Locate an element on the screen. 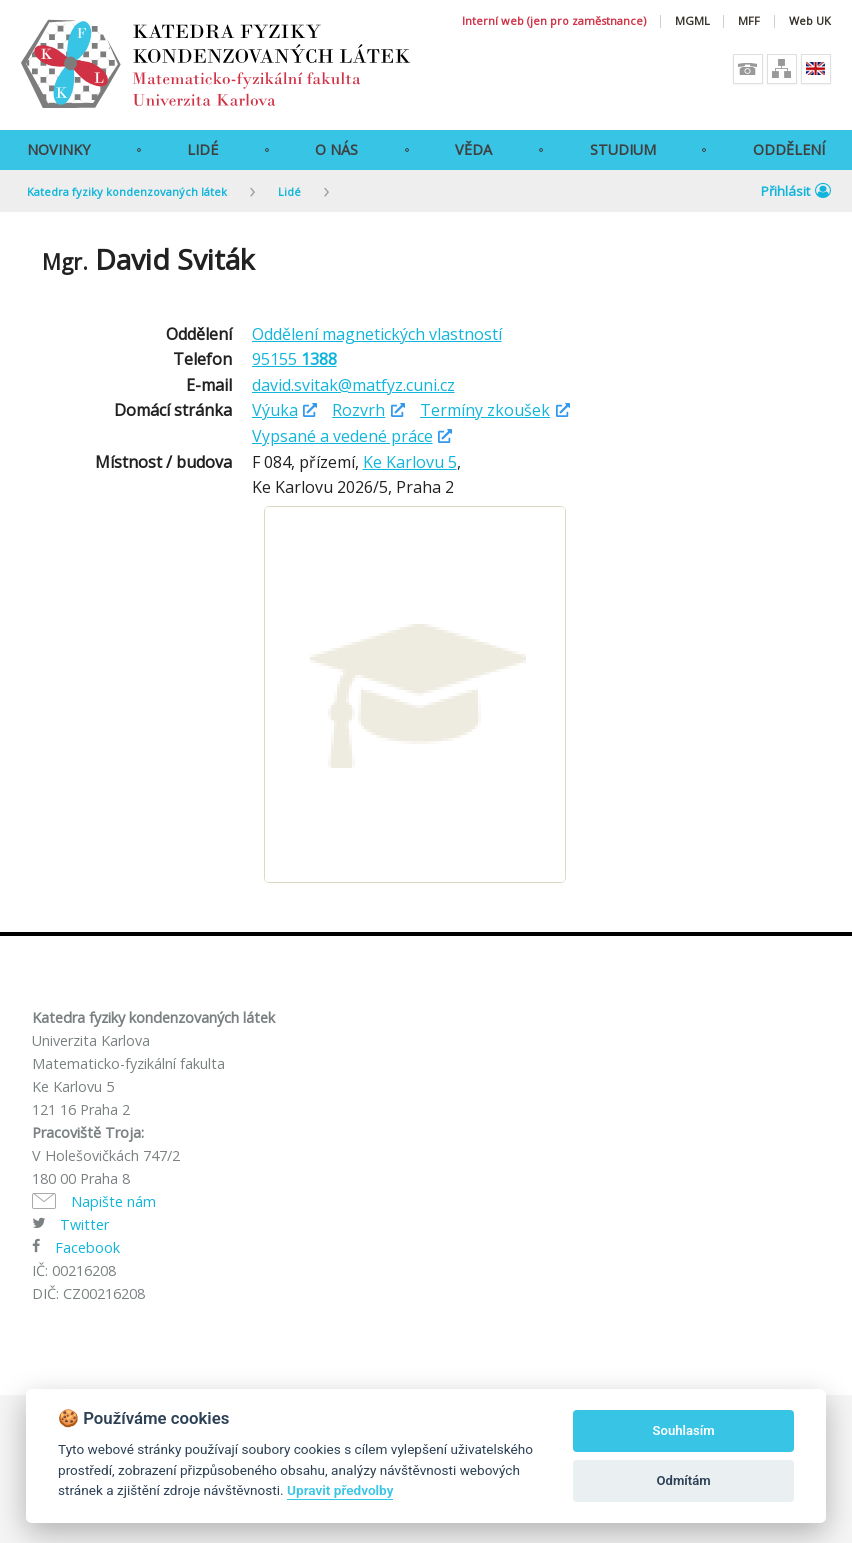 The height and width of the screenshot is (1543, 852). Věda is located at coordinates (473, 149).